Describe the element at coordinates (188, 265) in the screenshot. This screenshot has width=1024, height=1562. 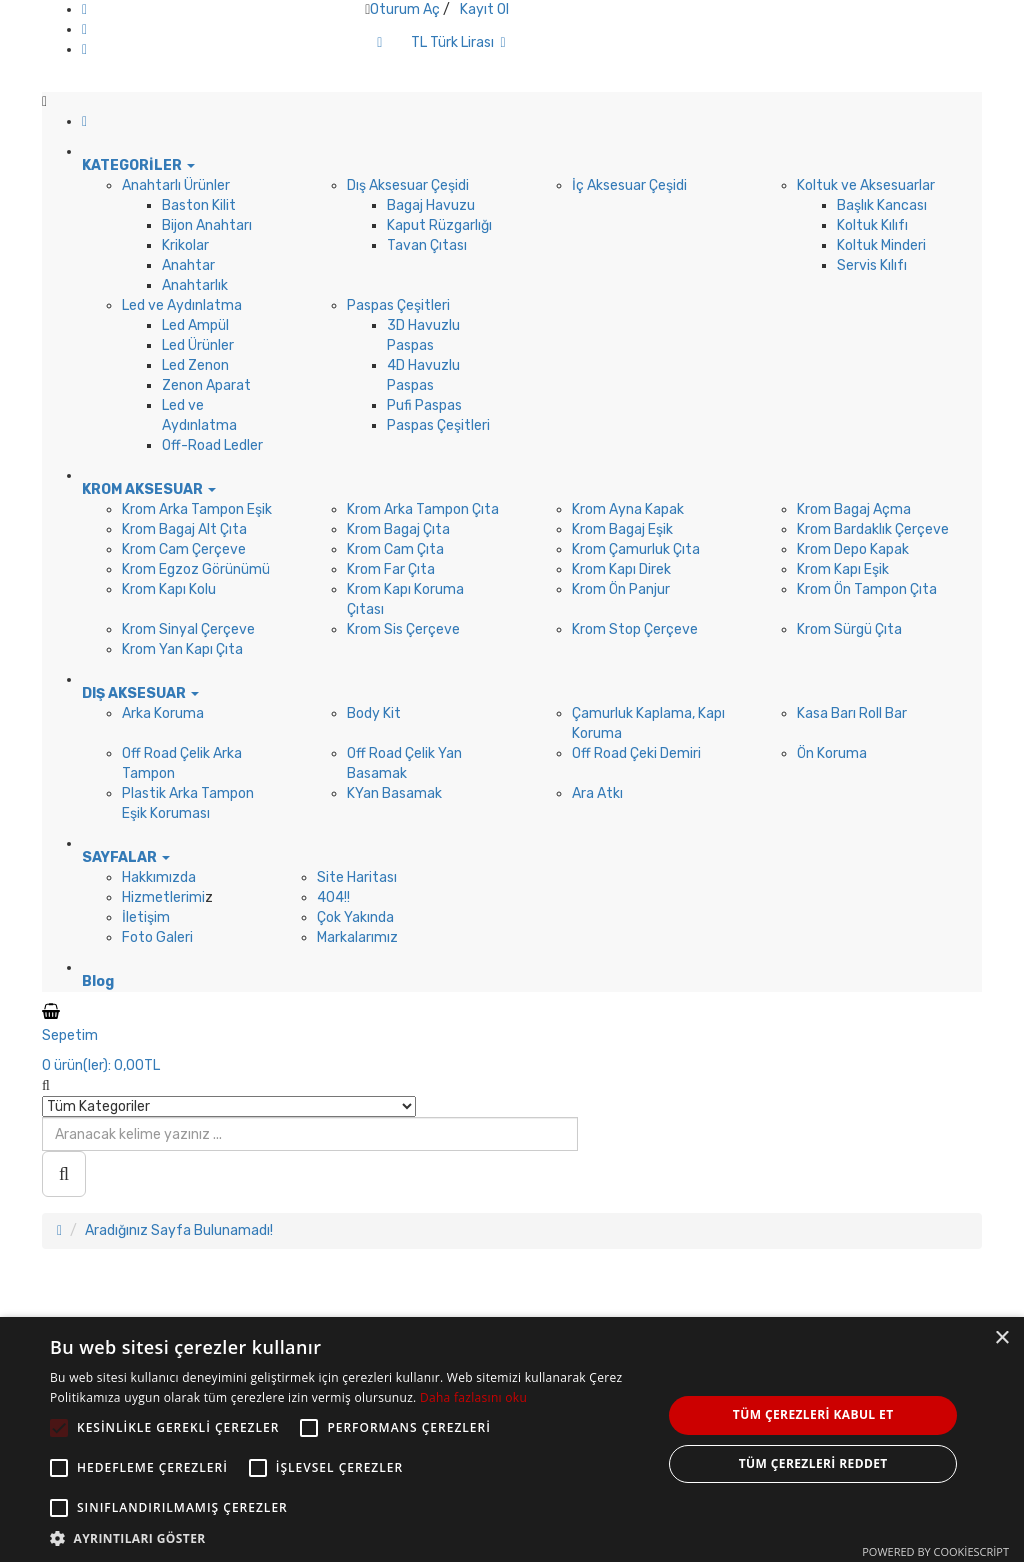
I see `Anahtar` at that location.